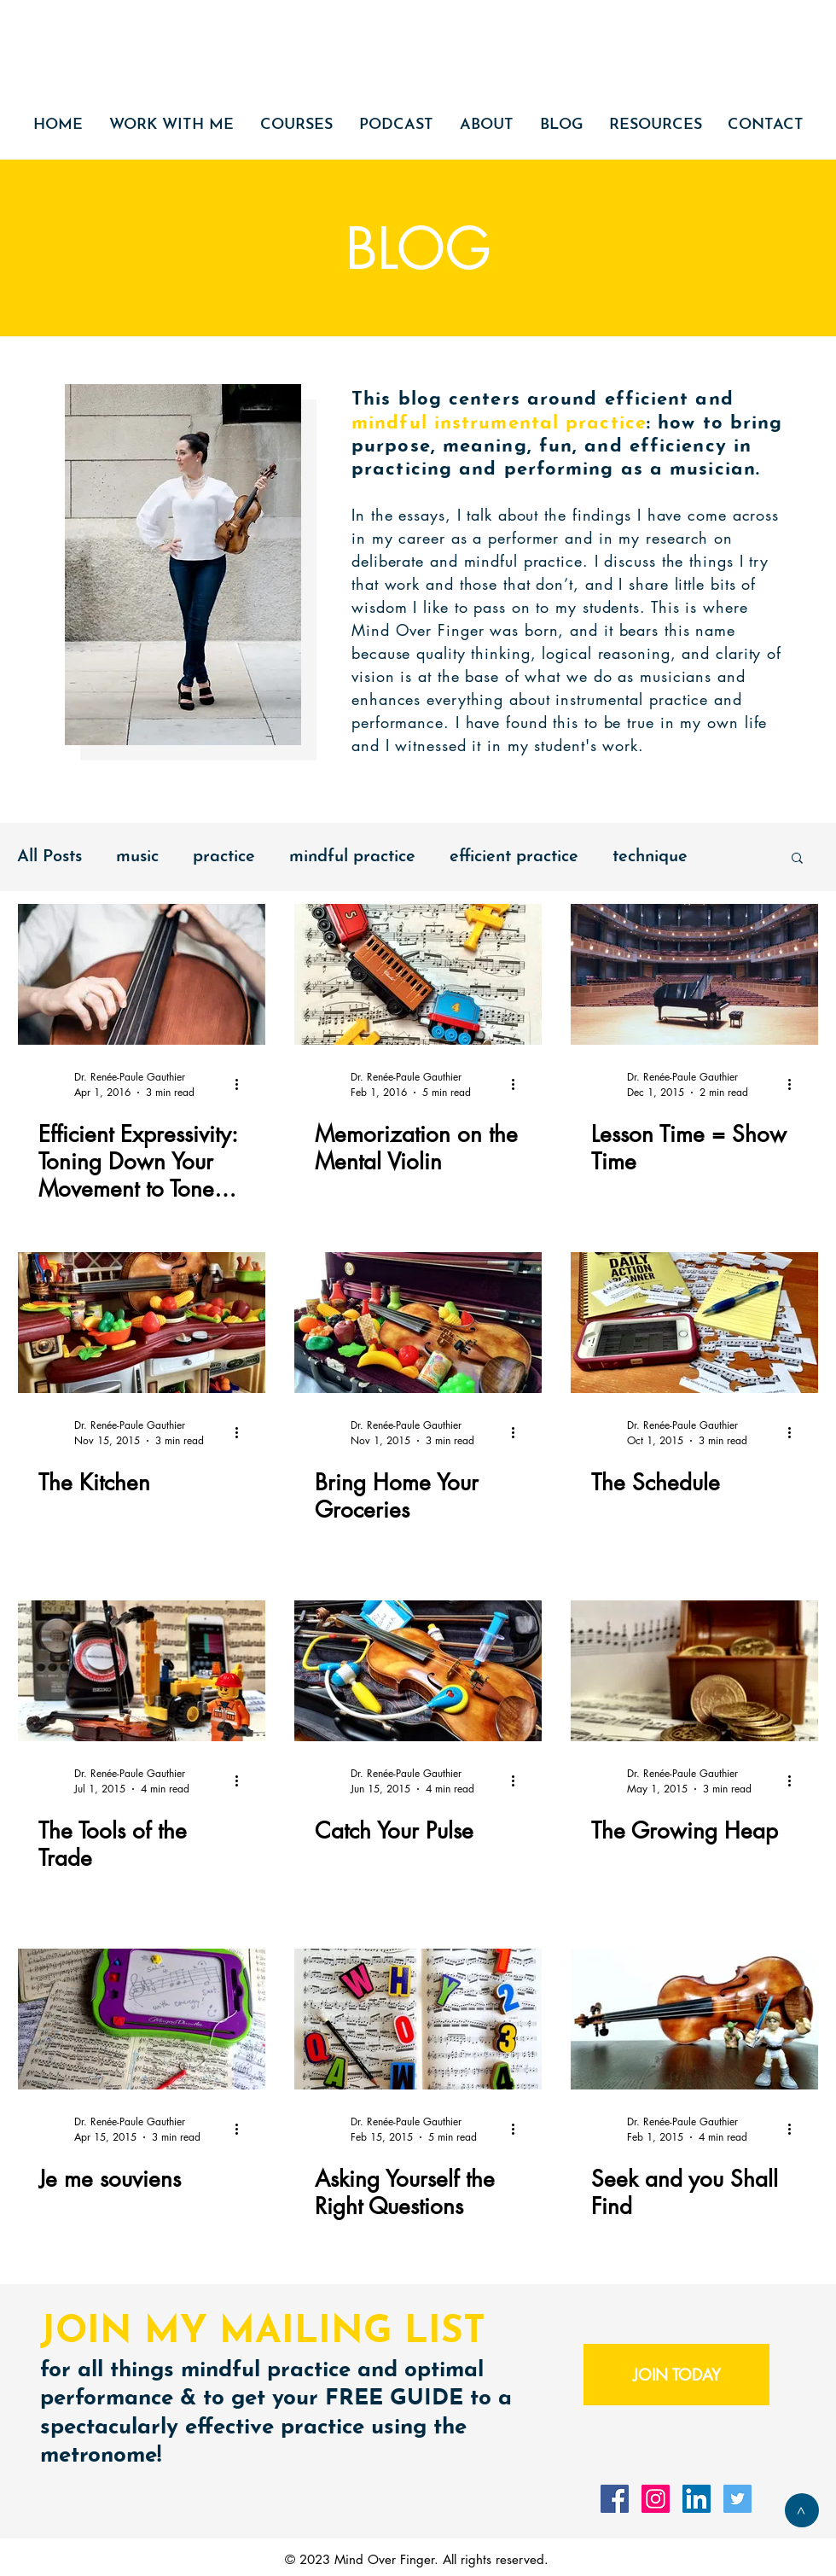 The image size is (836, 2576). Describe the element at coordinates (615, 2499) in the screenshot. I see `[Facebook Social Icon]` at that location.